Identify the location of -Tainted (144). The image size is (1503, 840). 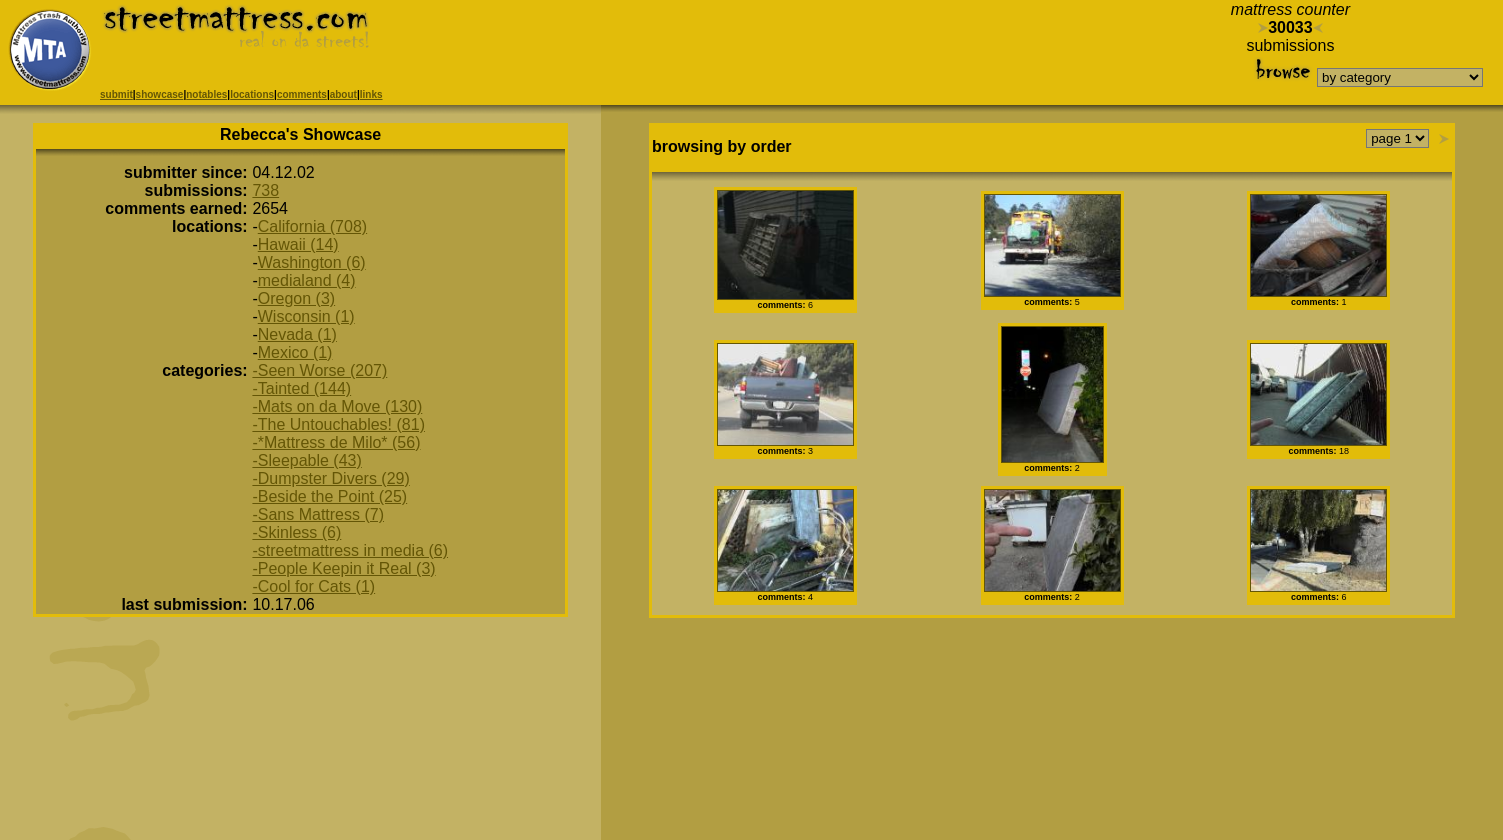
(301, 388).